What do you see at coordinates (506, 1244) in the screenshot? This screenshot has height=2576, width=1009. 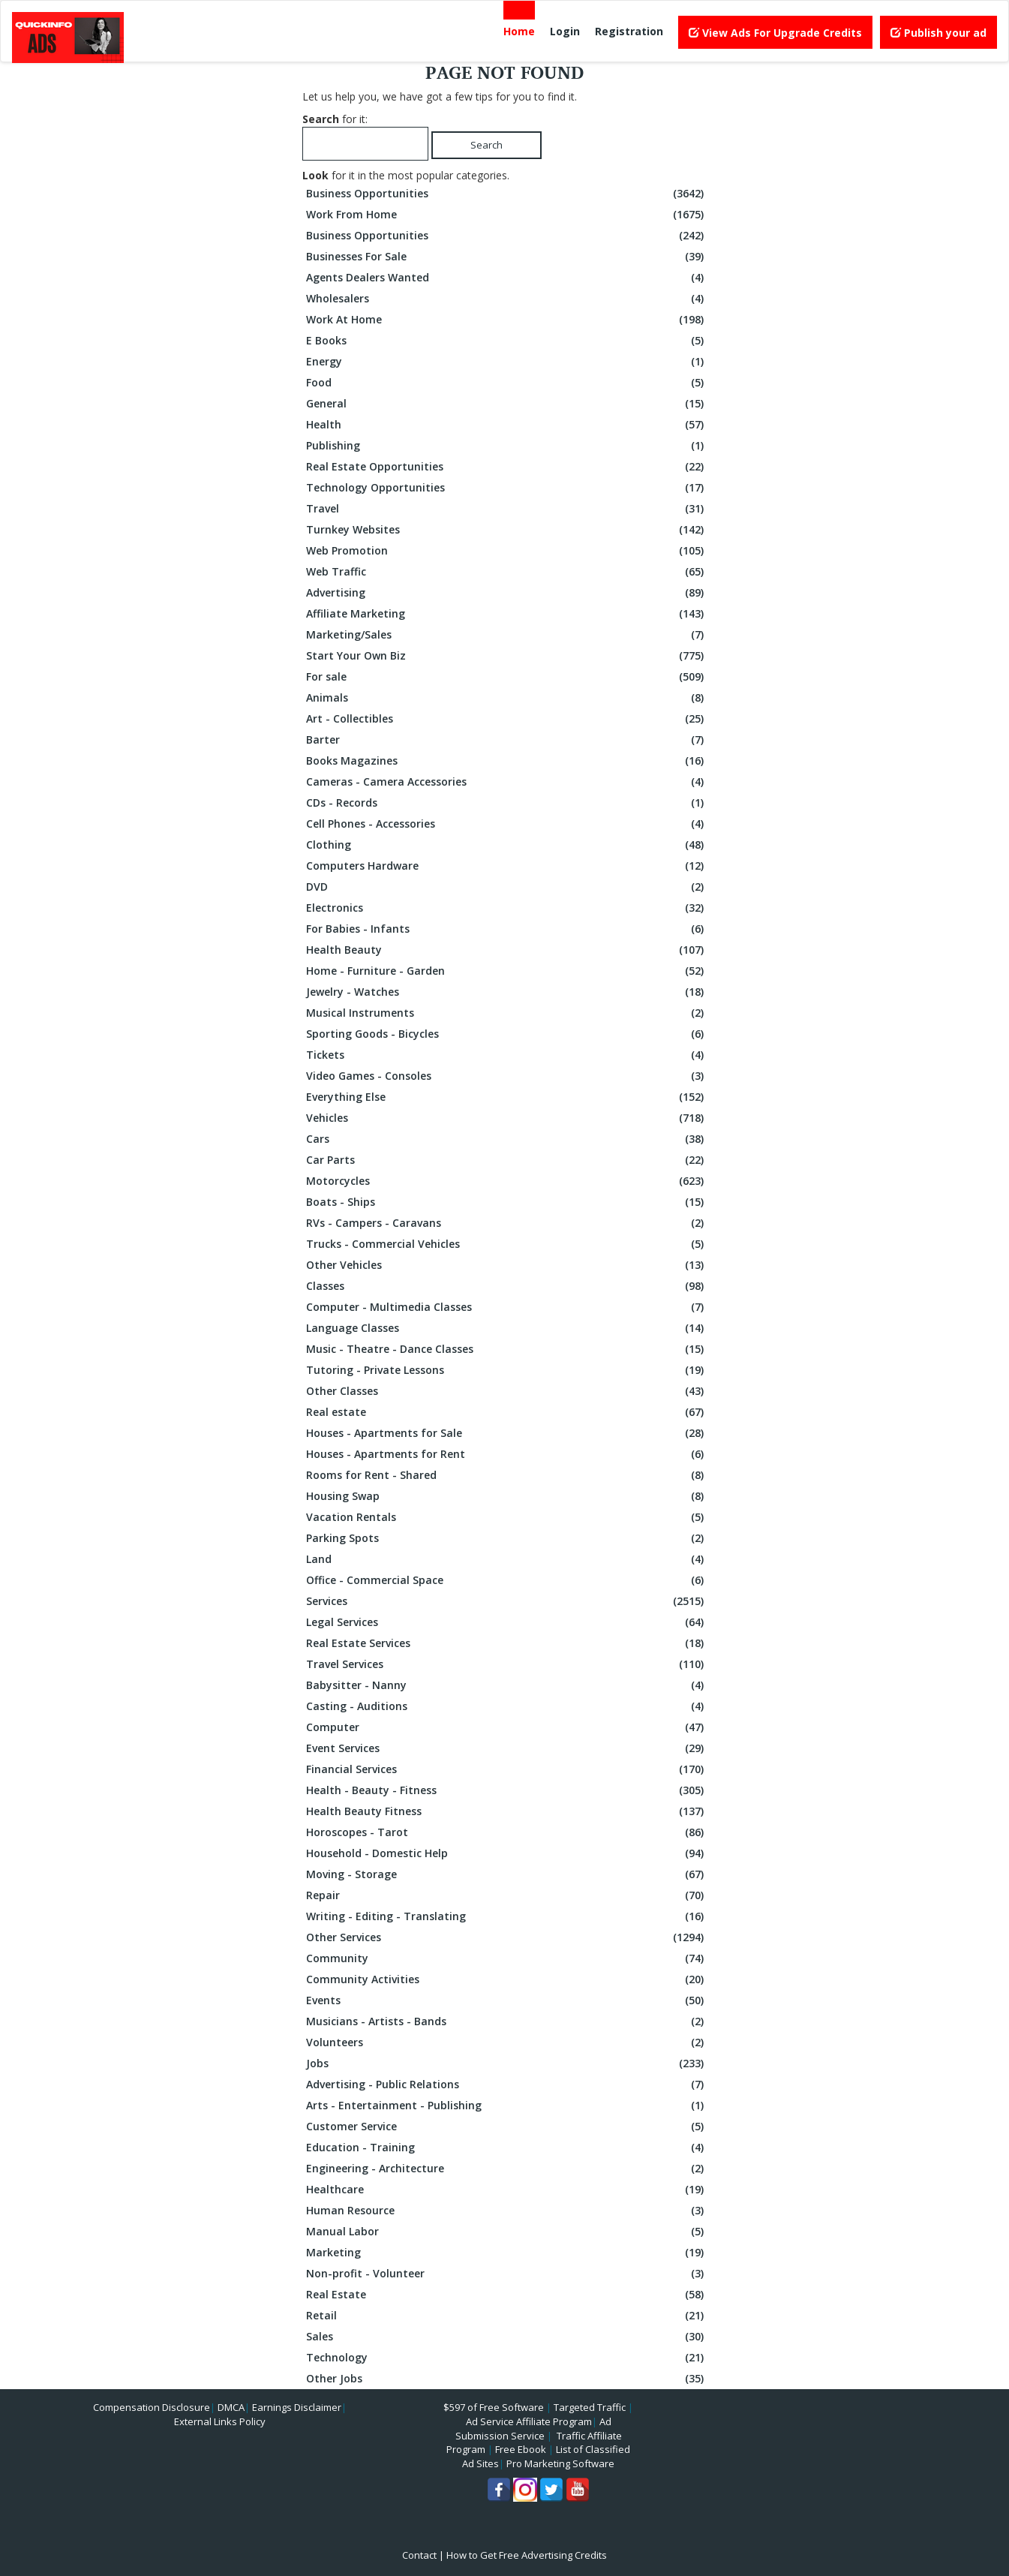 I see `Trucks - Commercial Vehicles` at bounding box center [506, 1244].